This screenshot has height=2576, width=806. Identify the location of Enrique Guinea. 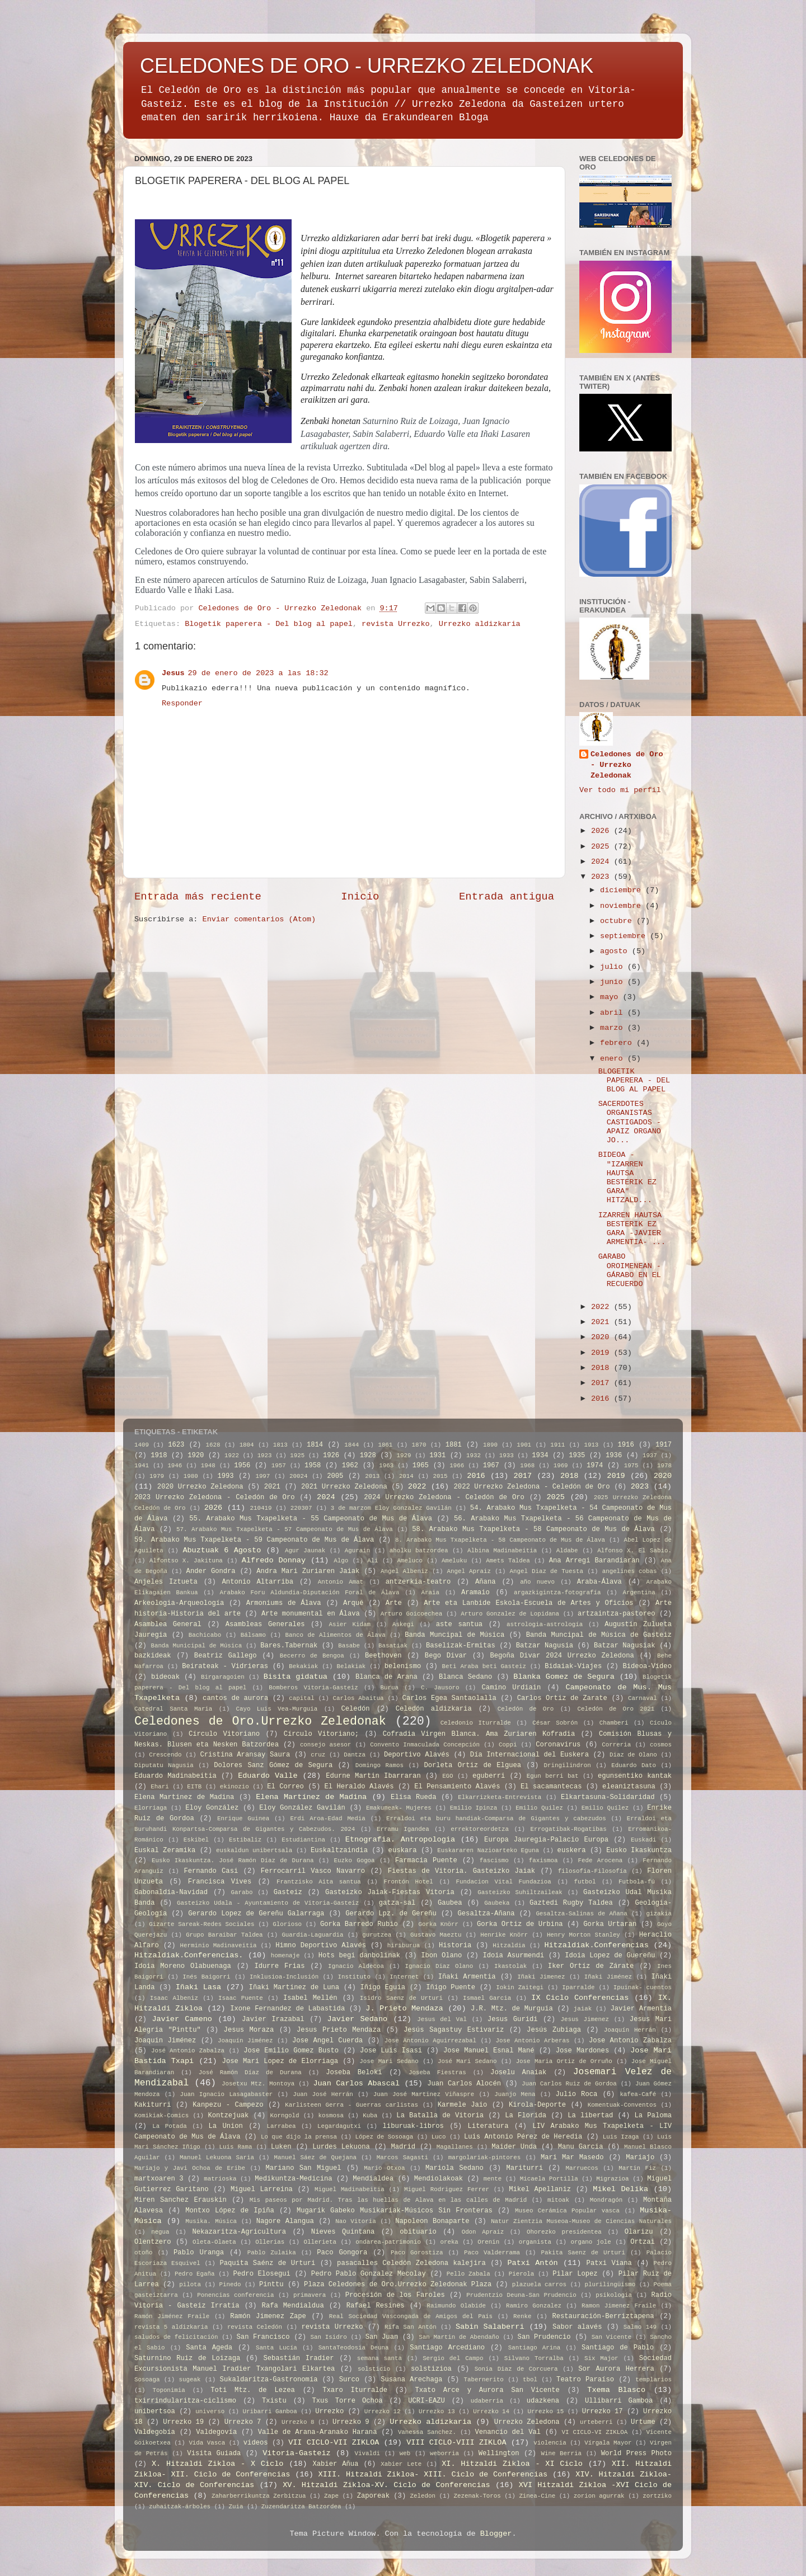
(243, 1818).